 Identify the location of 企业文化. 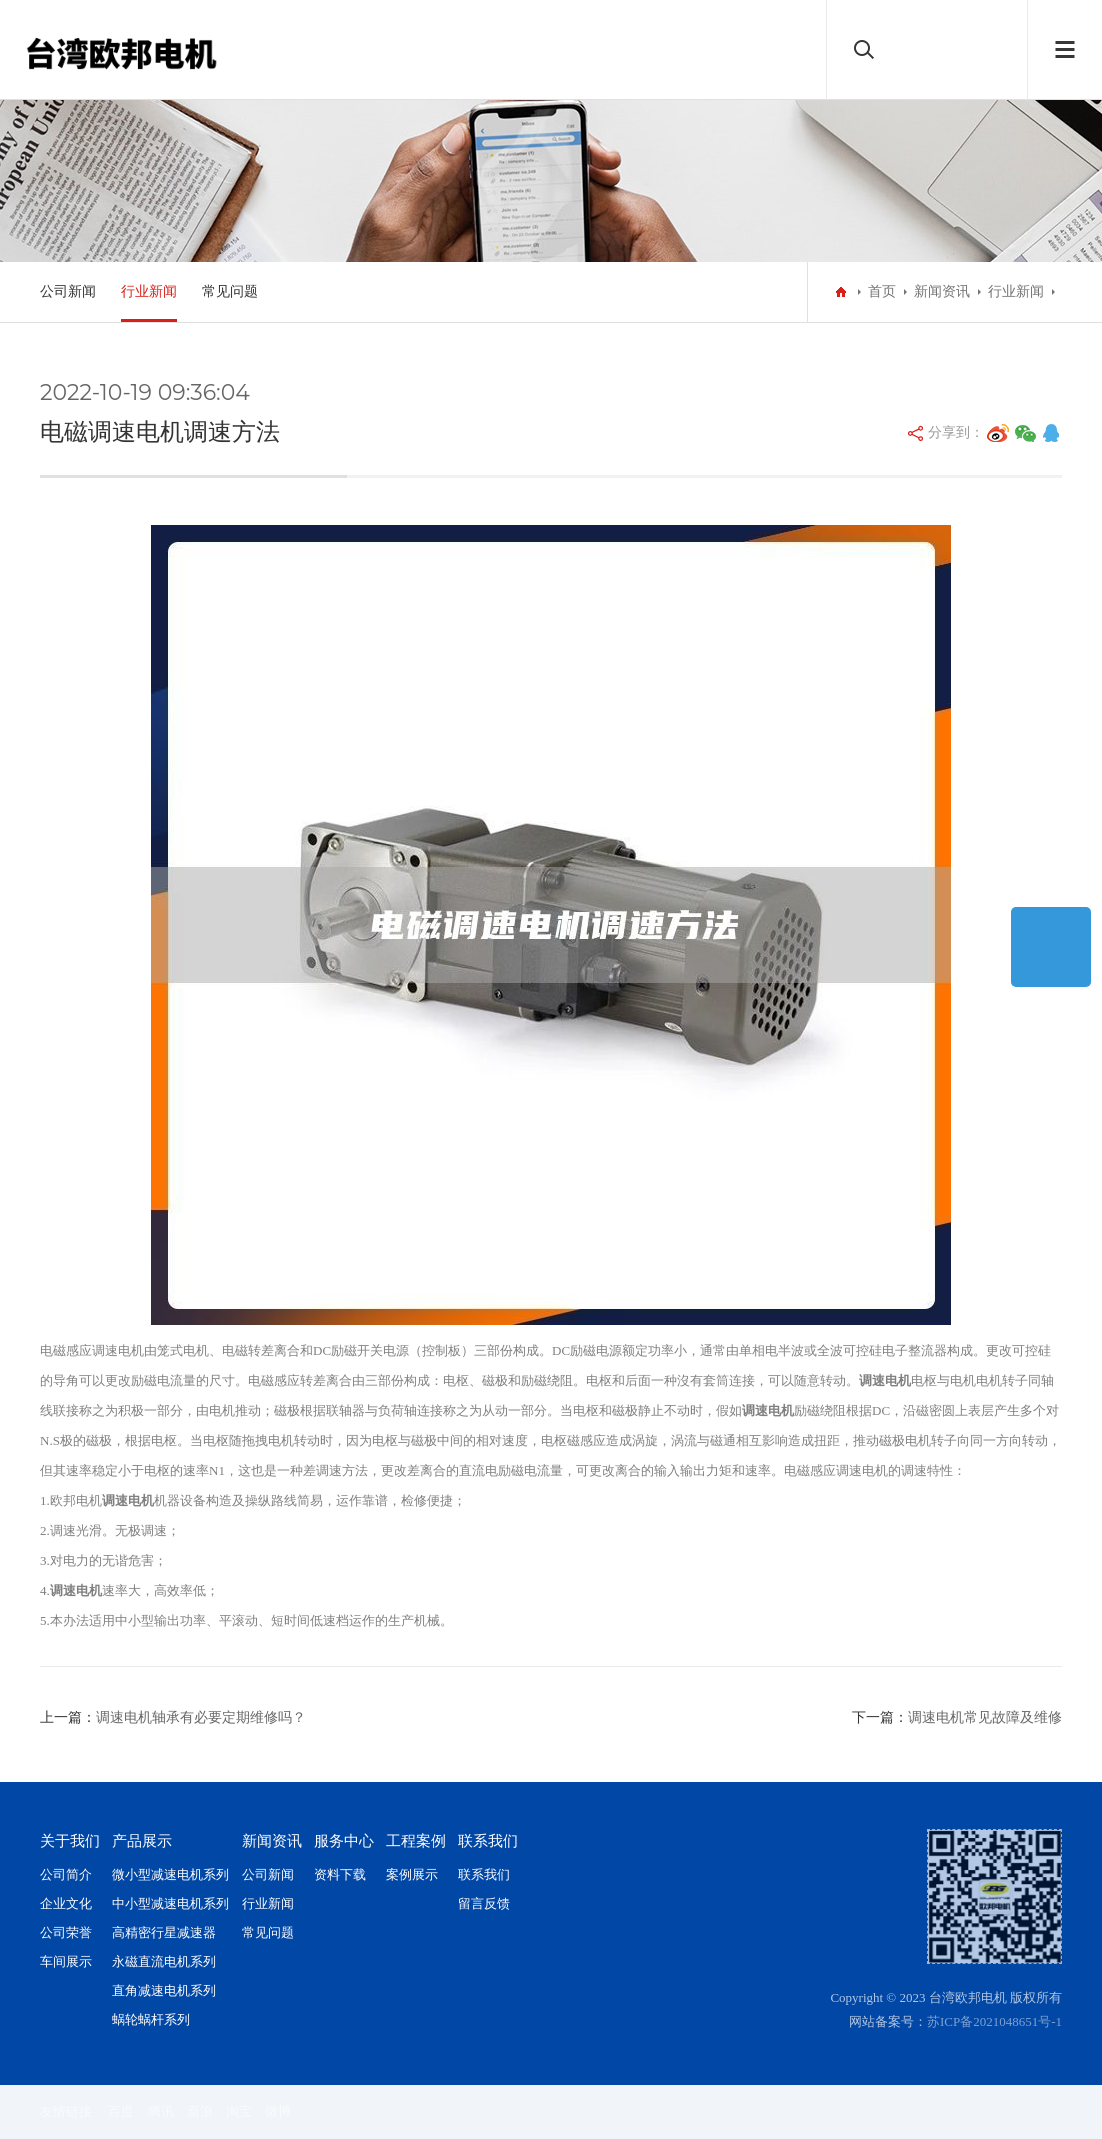
(66, 1903).